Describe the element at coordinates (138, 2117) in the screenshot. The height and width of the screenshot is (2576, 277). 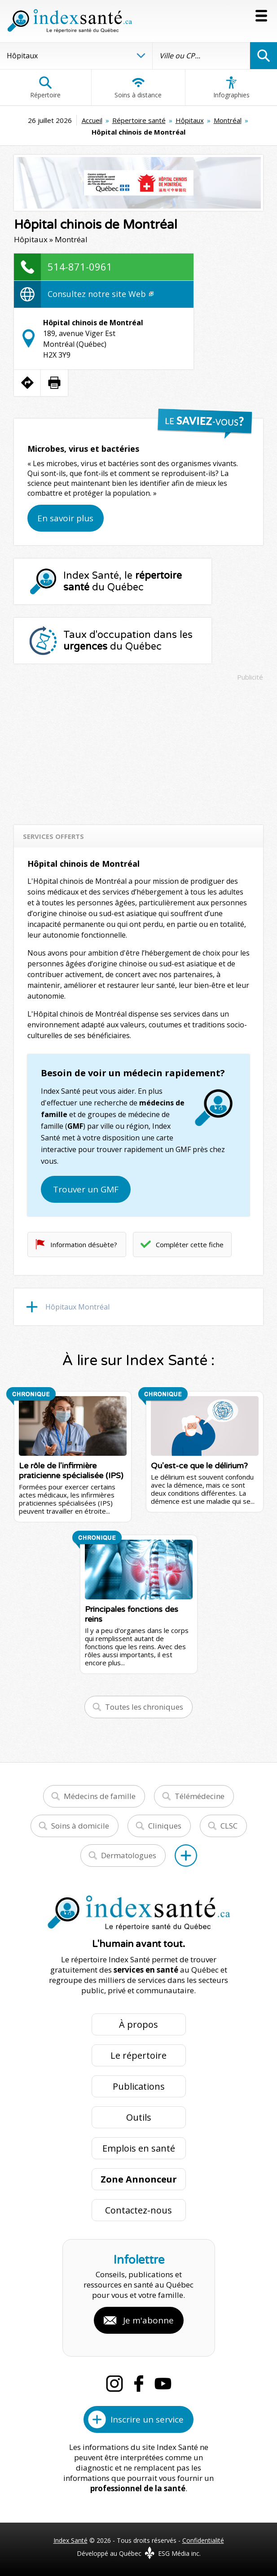
I see `Outils` at that location.